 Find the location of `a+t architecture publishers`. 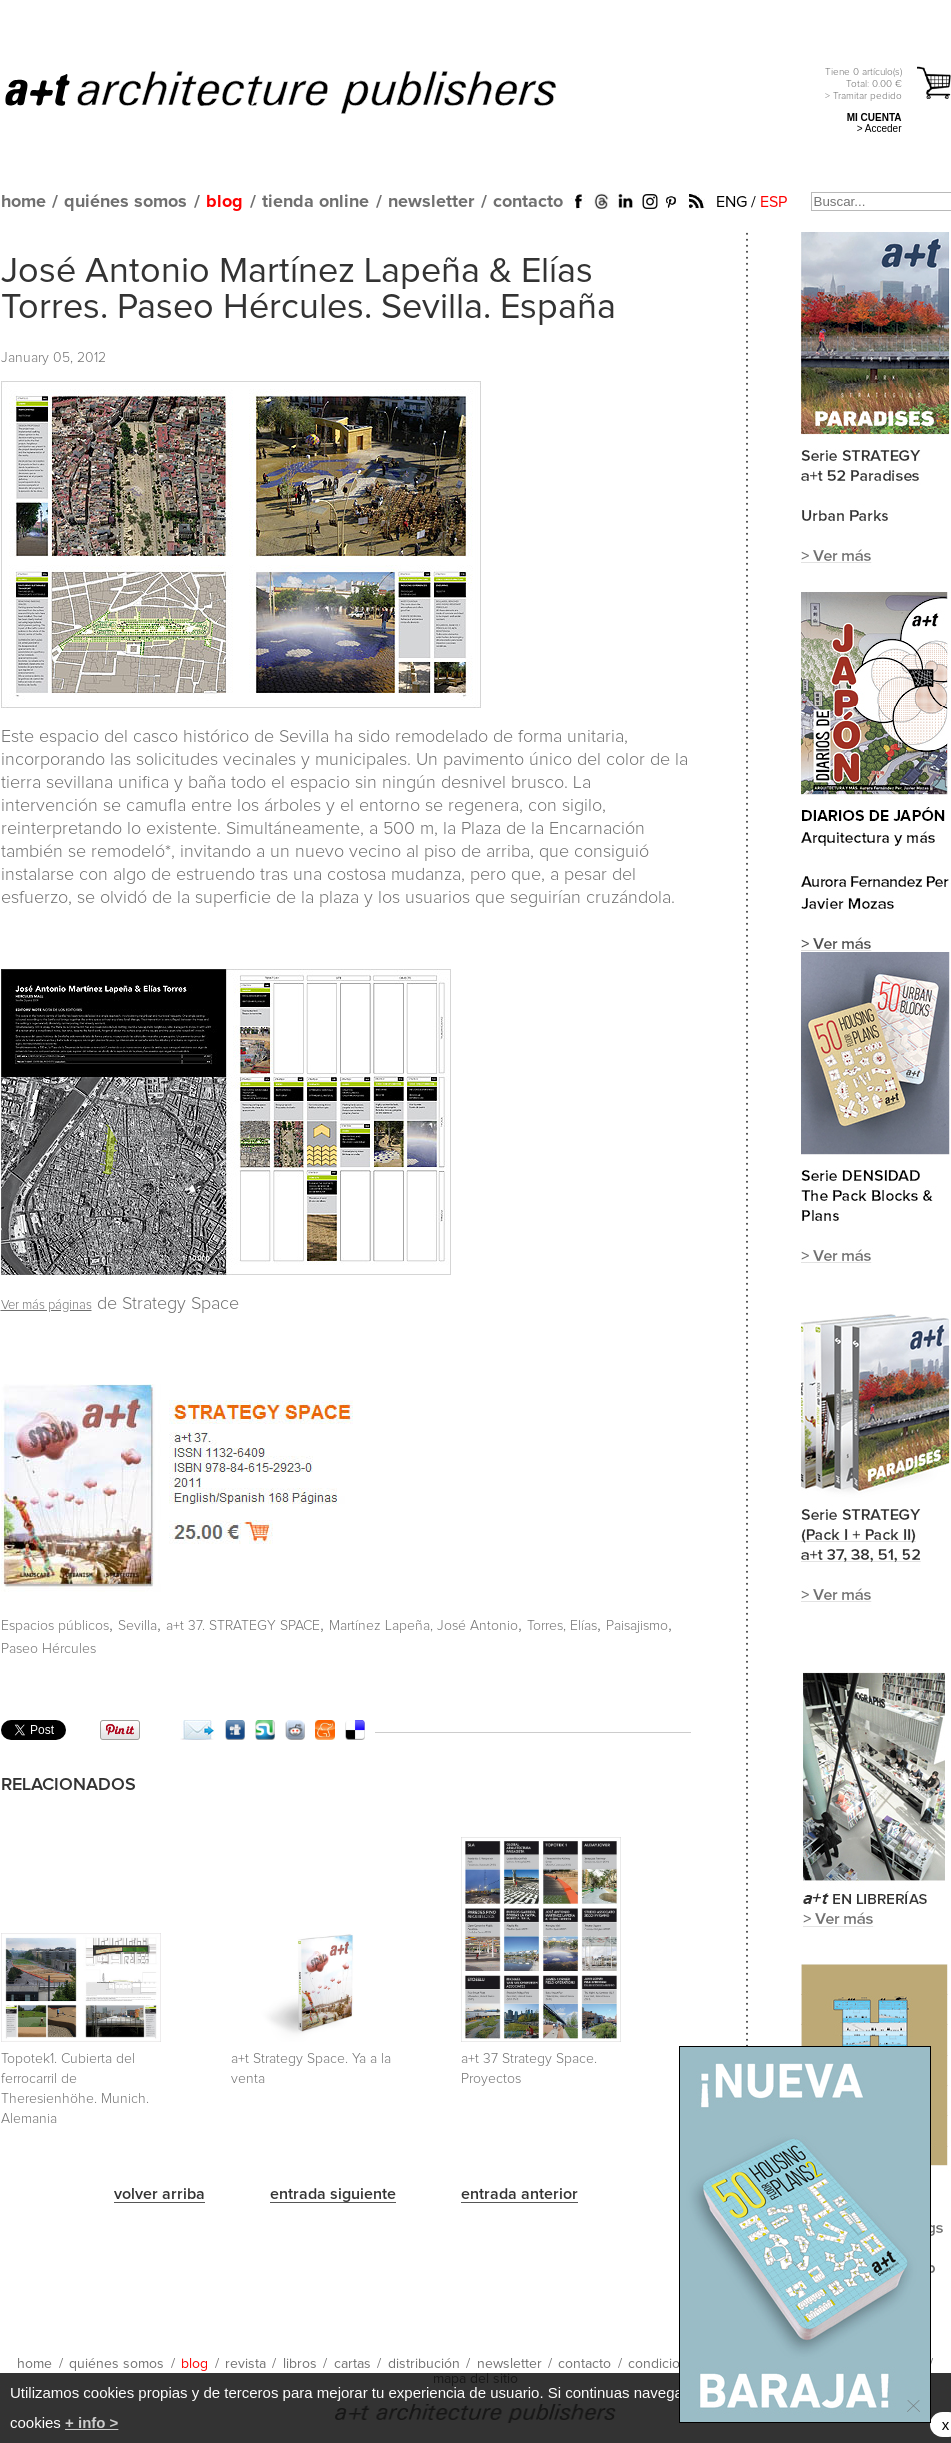

a+t architecture publishers is located at coordinates (305, 91).